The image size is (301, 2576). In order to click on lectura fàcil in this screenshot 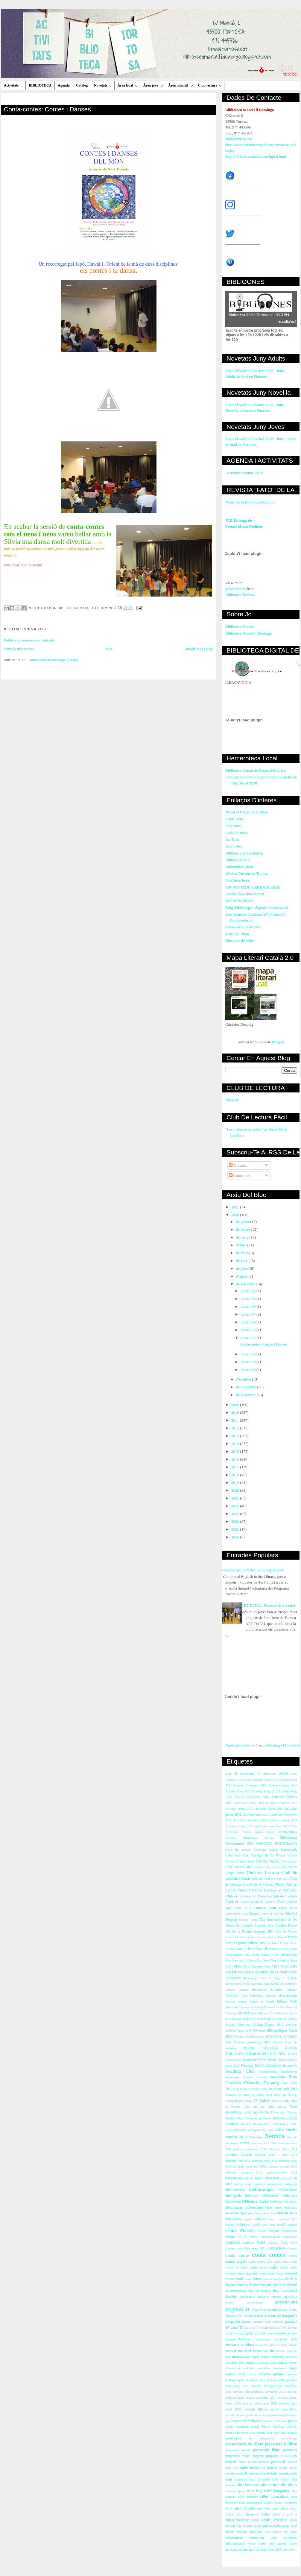, I will do `click(242, 2351)`.